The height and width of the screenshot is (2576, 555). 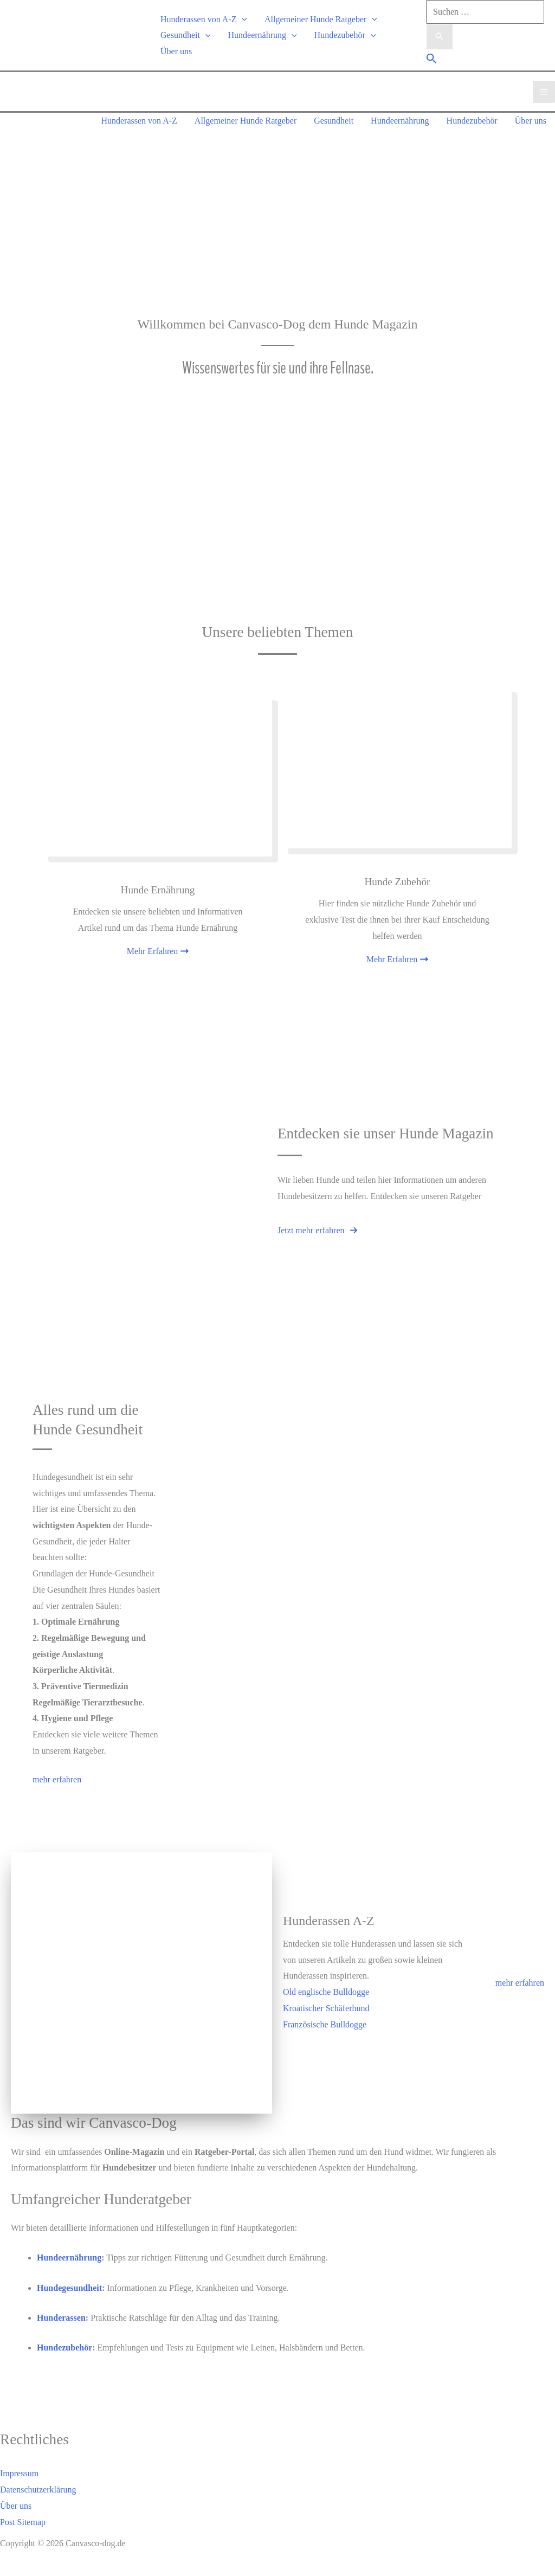 What do you see at coordinates (326, 2008) in the screenshot?
I see `Kroatischer Schäferhund` at bounding box center [326, 2008].